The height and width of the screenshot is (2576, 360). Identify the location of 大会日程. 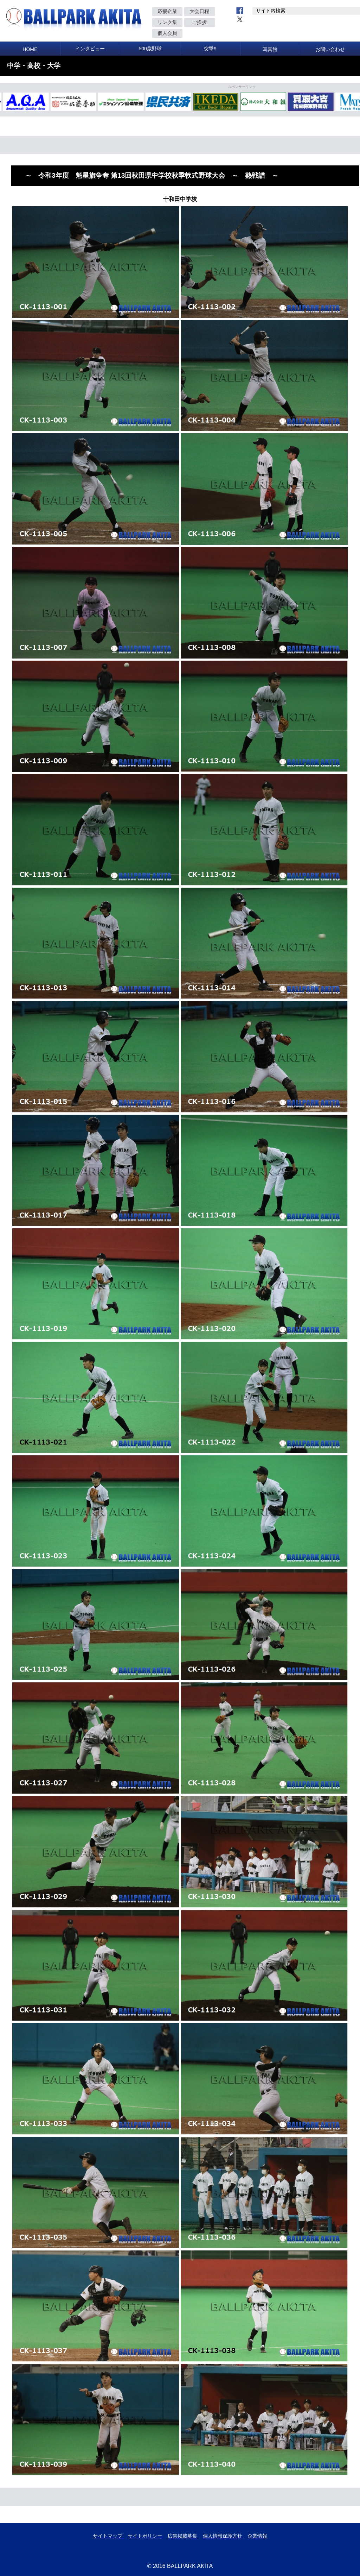
(199, 11).